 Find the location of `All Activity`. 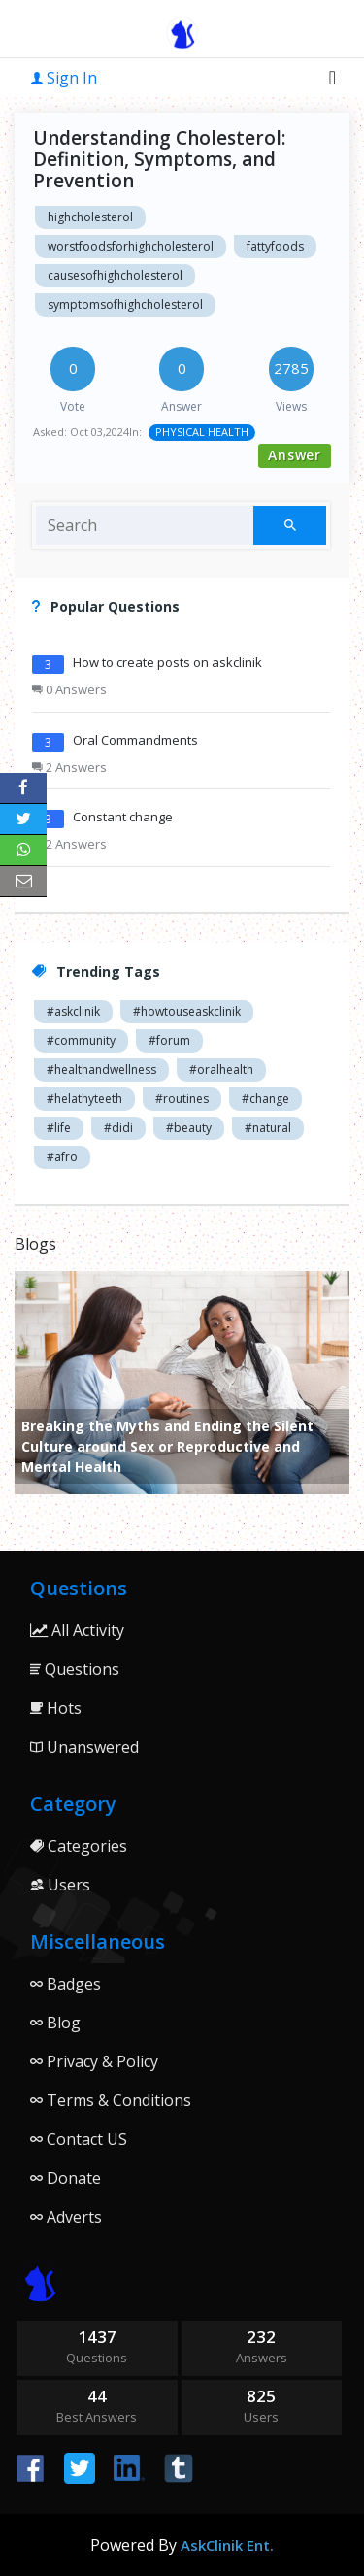

All Activity is located at coordinates (77, 1630).